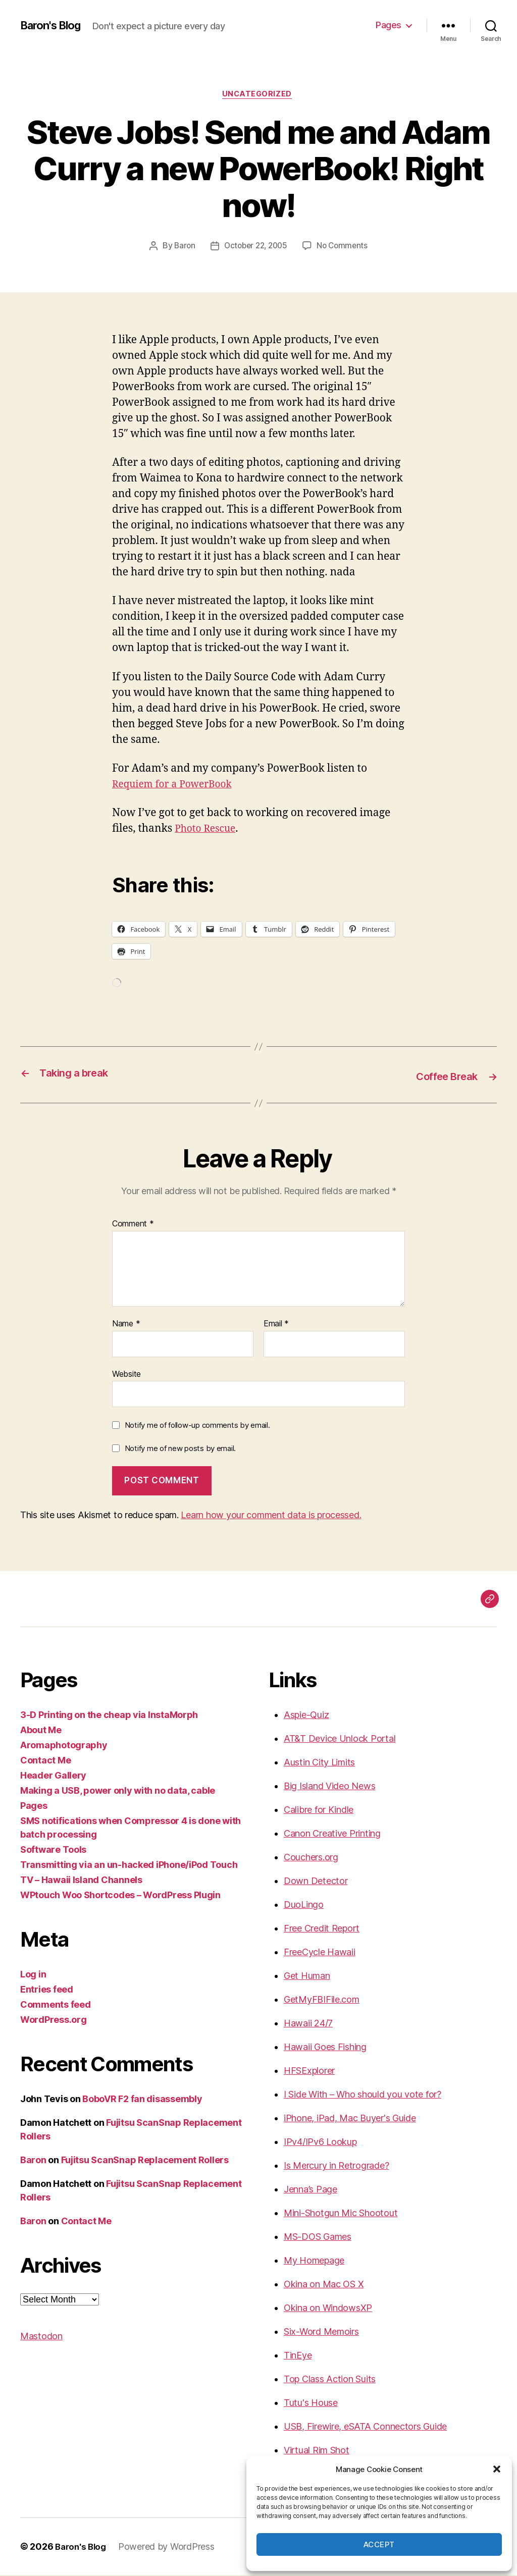 This screenshot has width=517, height=2576. I want to click on October 22, 2005, so click(255, 247).